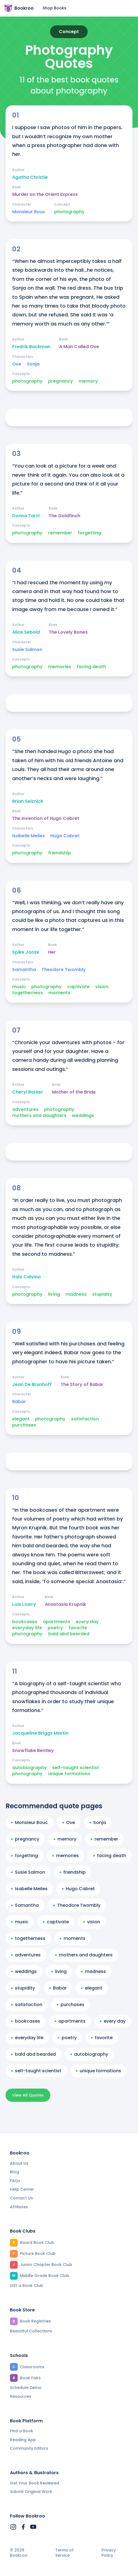  What do you see at coordinates (63, 970) in the screenshot?
I see `Theodore Twombly` at bounding box center [63, 970].